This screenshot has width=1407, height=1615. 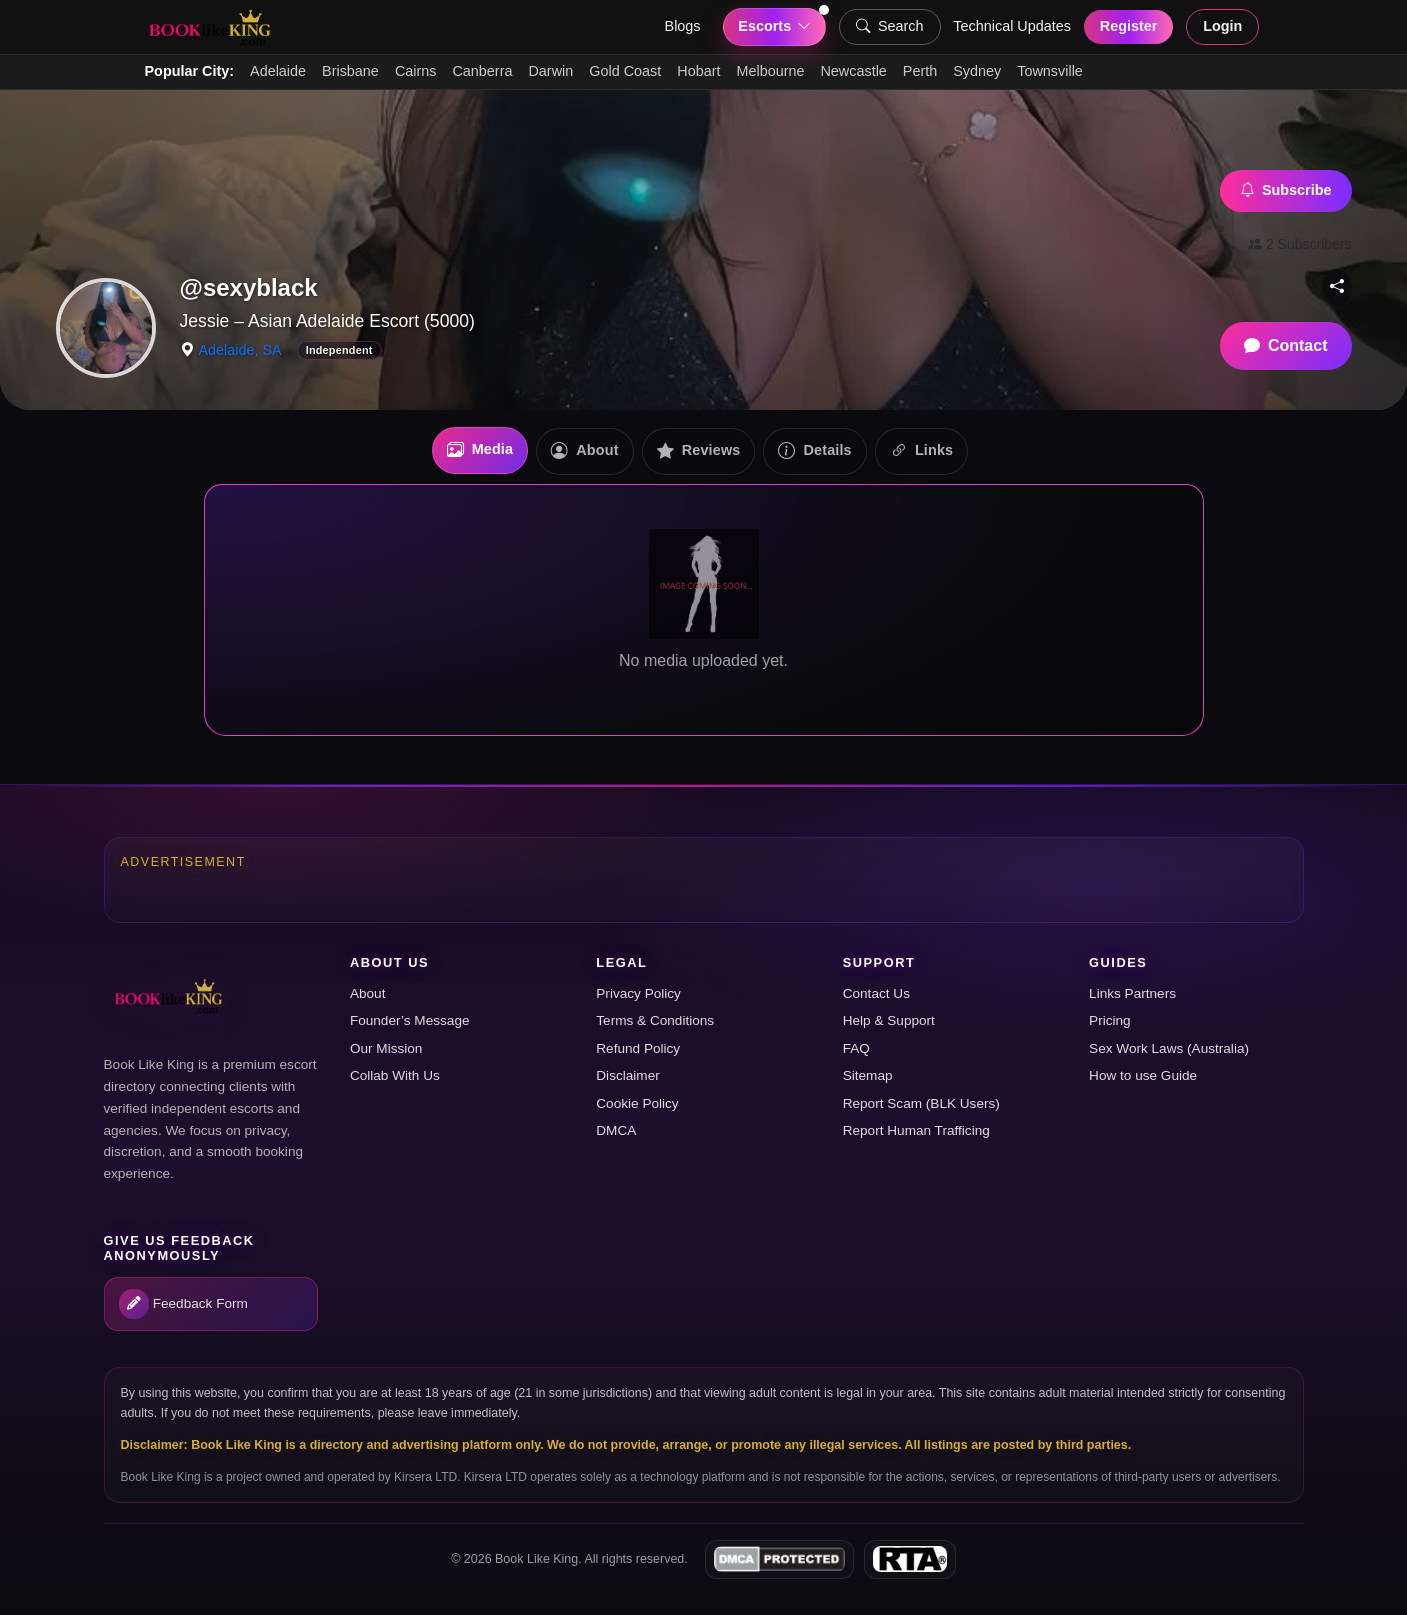 I want to click on Contact Us, so click(x=876, y=993).